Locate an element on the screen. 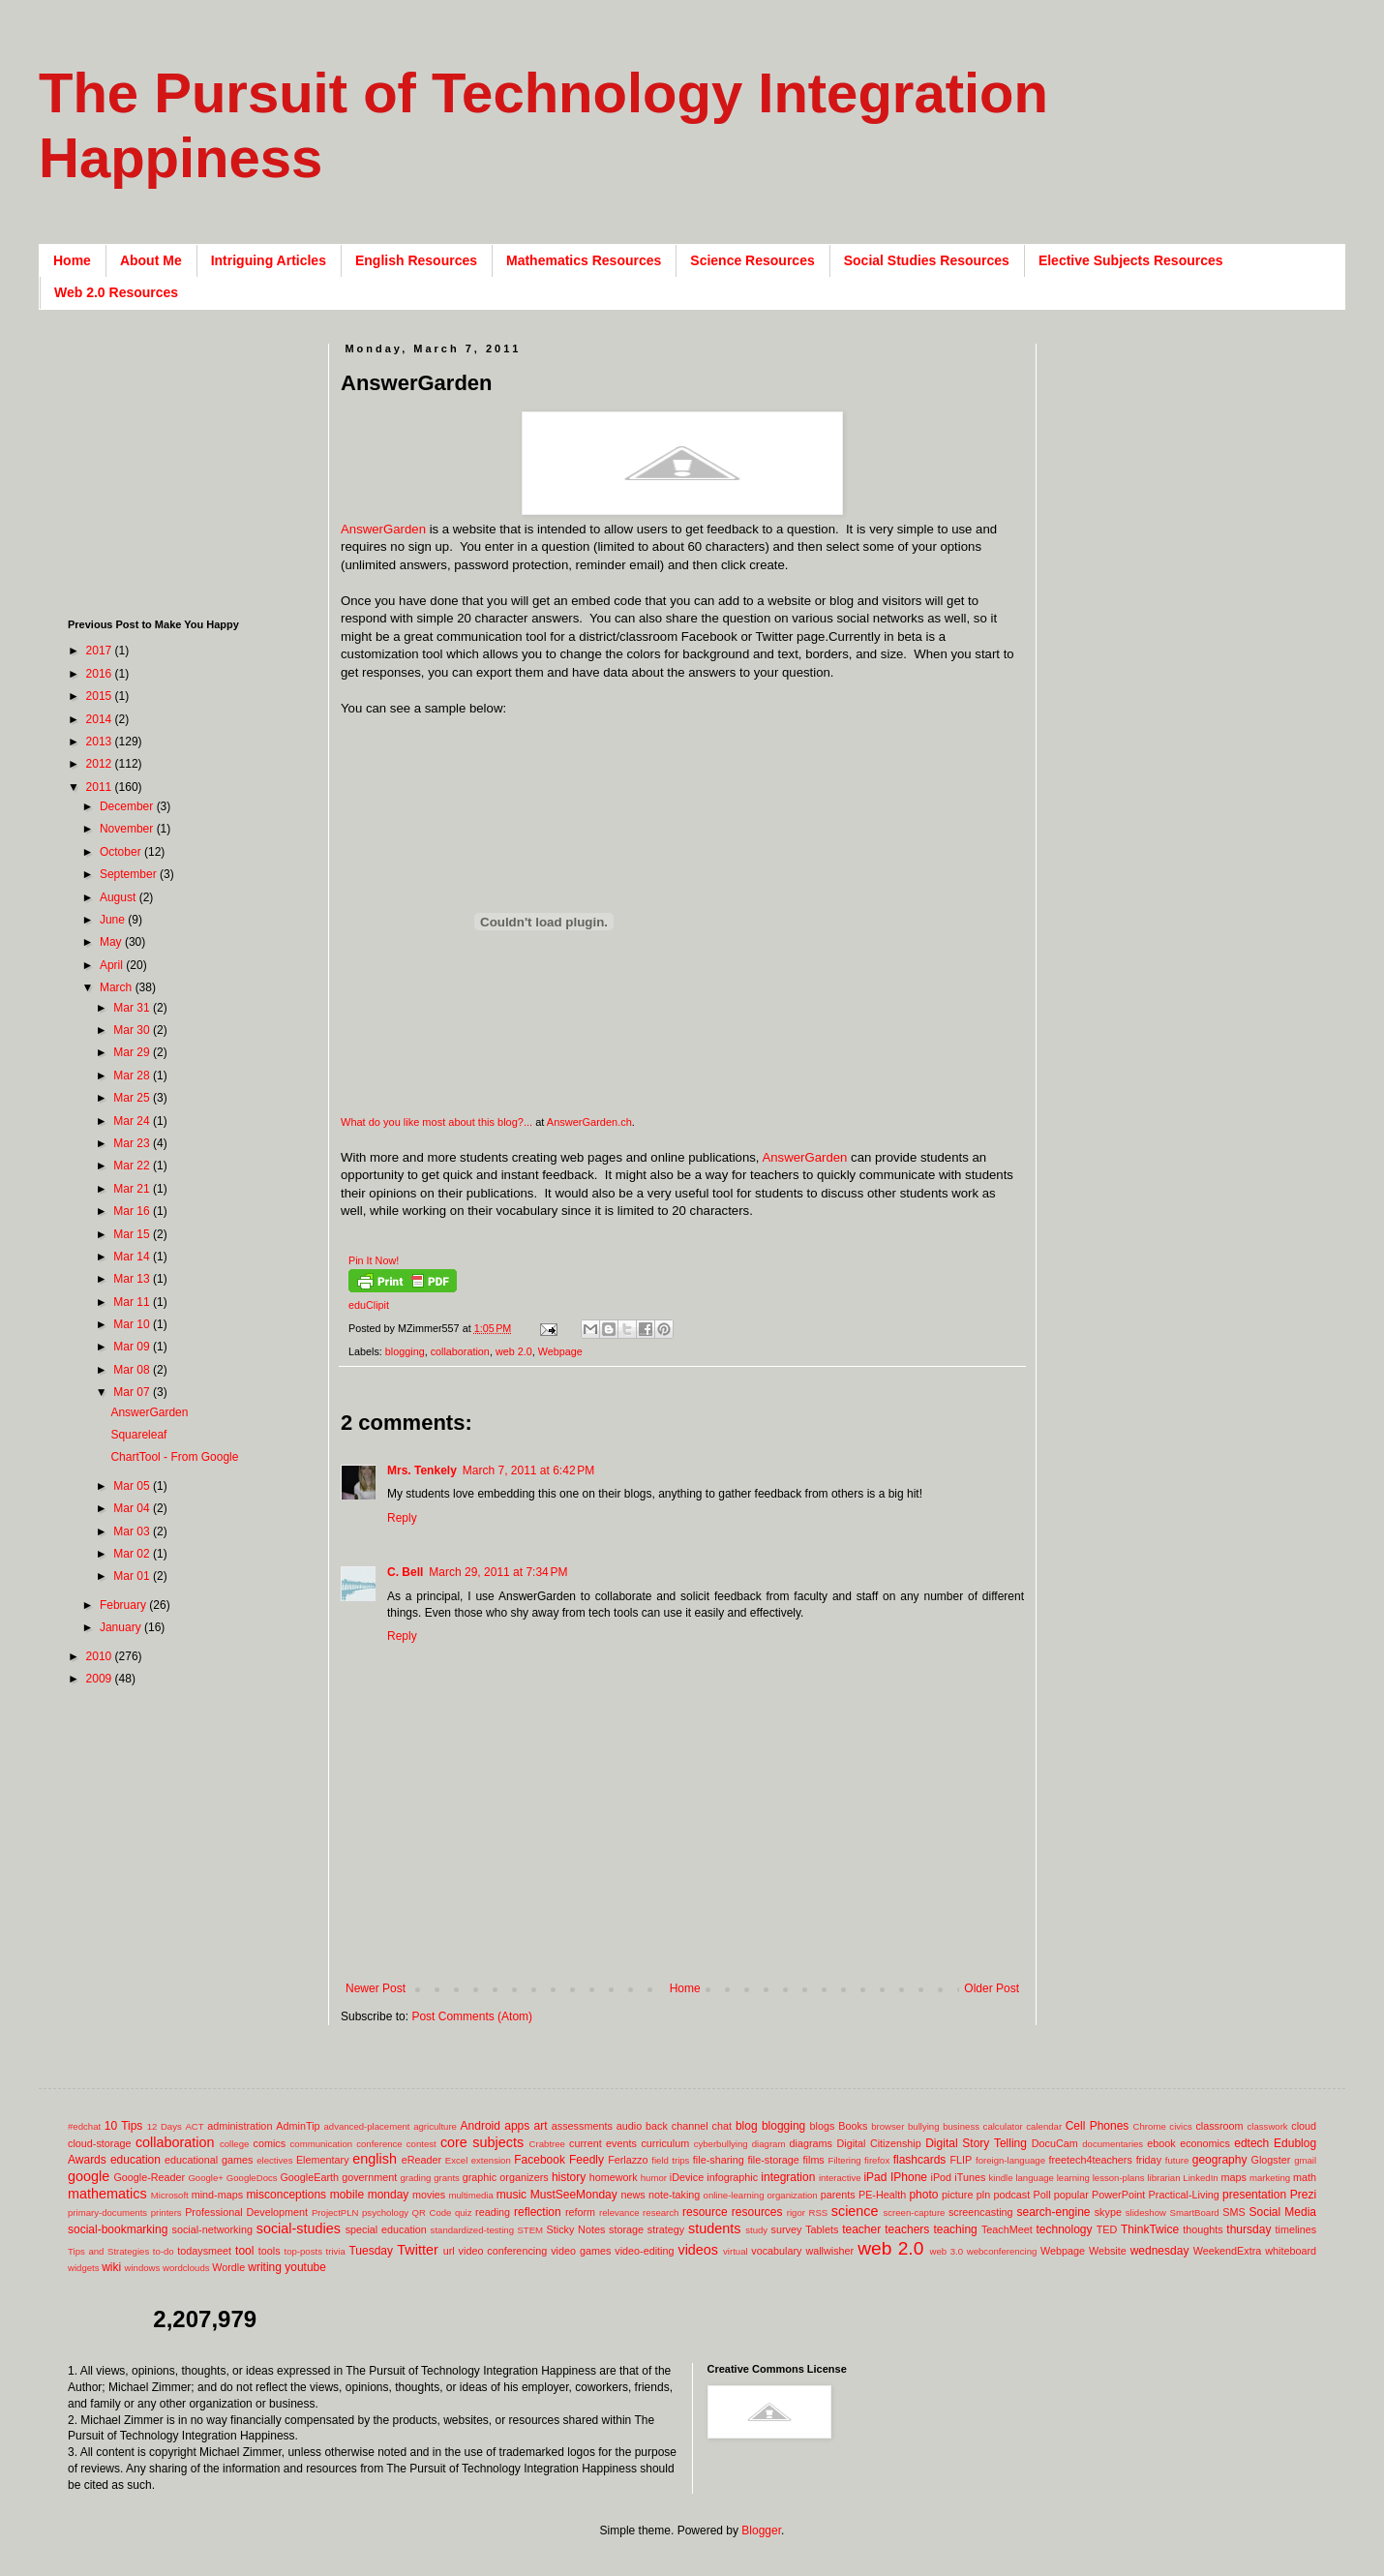 The width and height of the screenshot is (1384, 2576). virtual is located at coordinates (735, 2251).